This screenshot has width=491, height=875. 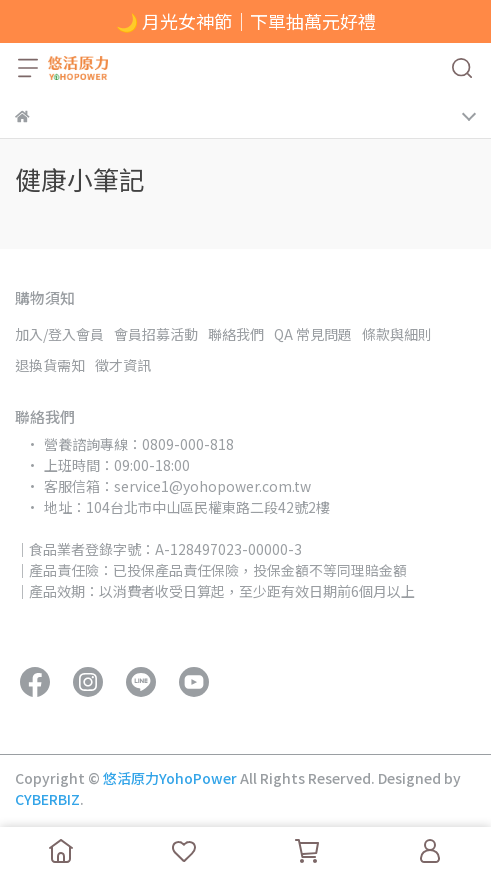 What do you see at coordinates (313, 334) in the screenshot?
I see `QA 常見問題` at bounding box center [313, 334].